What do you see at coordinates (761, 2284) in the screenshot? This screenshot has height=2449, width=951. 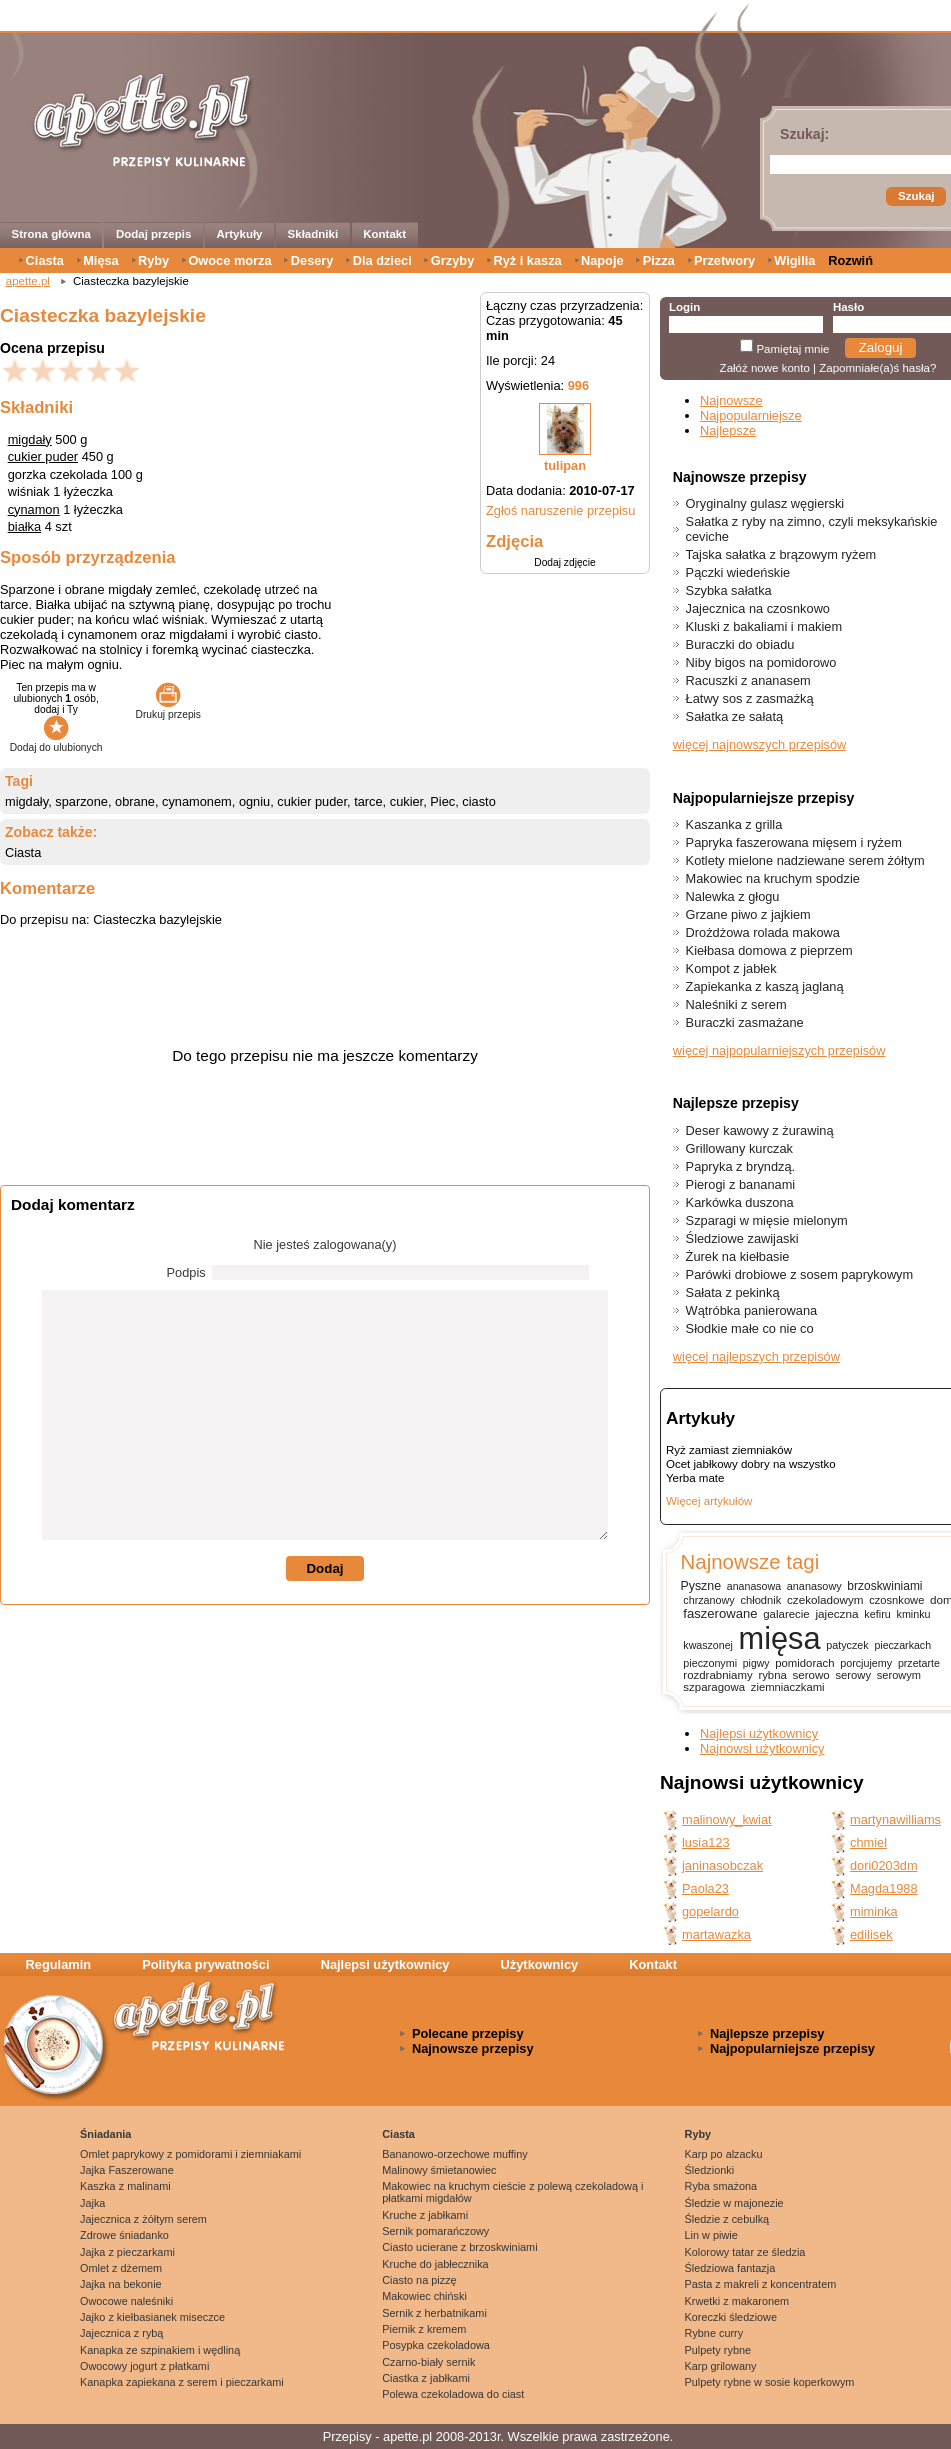 I see `Pasta z makreli z koncentratem` at bounding box center [761, 2284].